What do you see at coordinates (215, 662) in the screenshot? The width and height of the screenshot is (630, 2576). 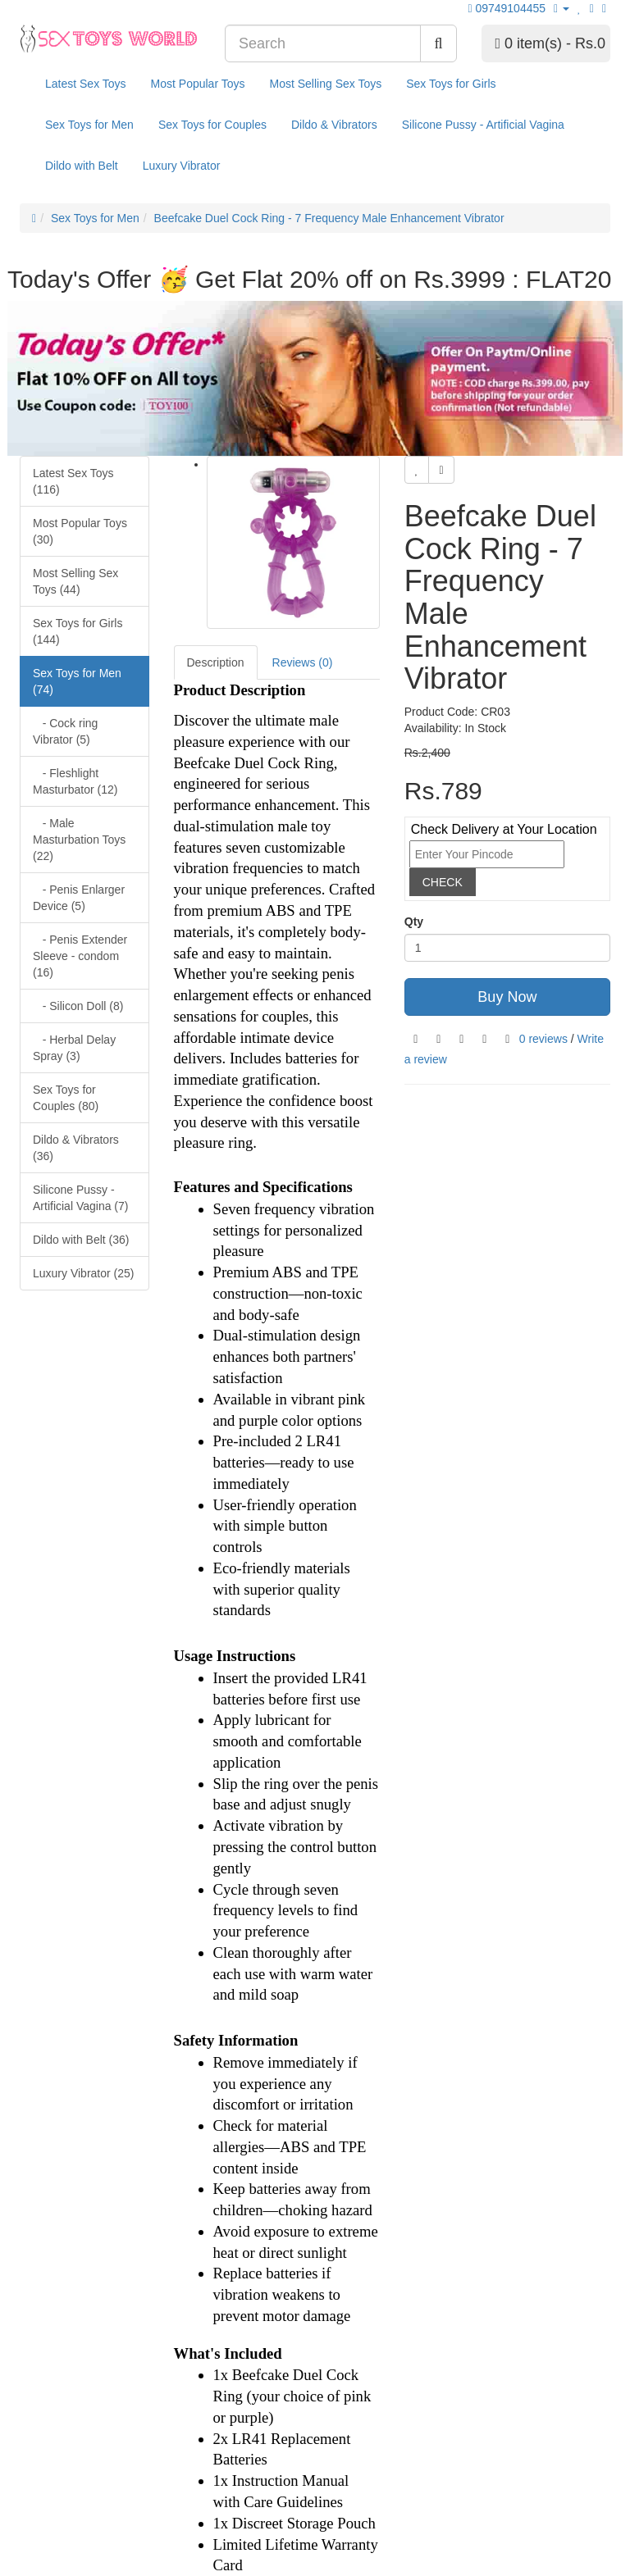 I see `Description` at bounding box center [215, 662].